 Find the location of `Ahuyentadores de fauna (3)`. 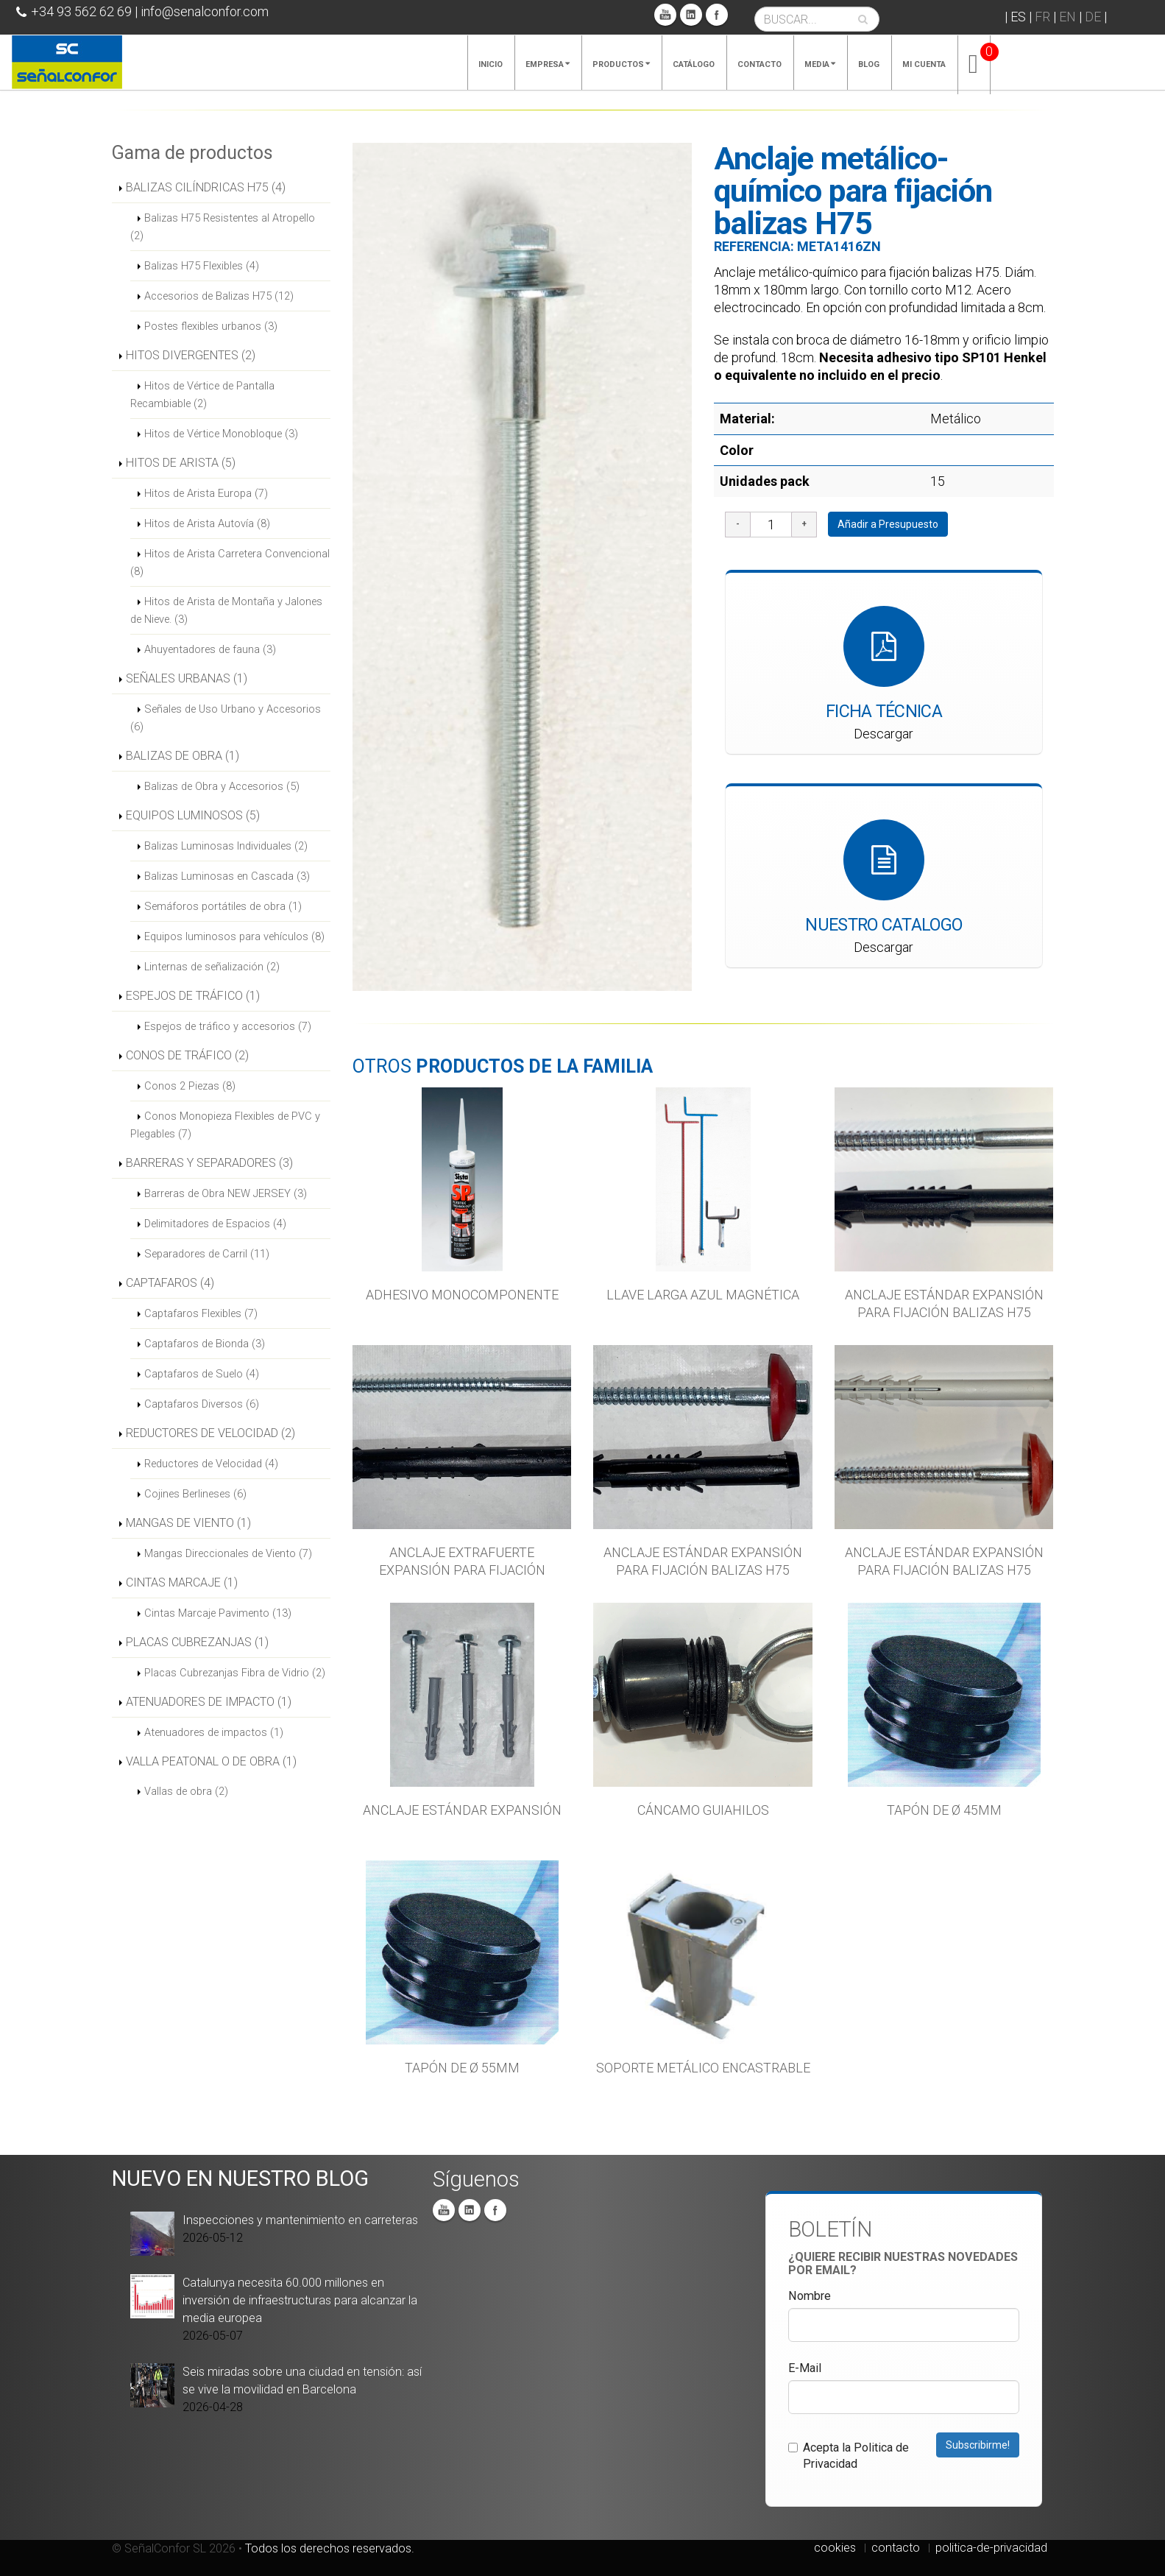

Ahuyentadores de fauna (3) is located at coordinates (210, 649).